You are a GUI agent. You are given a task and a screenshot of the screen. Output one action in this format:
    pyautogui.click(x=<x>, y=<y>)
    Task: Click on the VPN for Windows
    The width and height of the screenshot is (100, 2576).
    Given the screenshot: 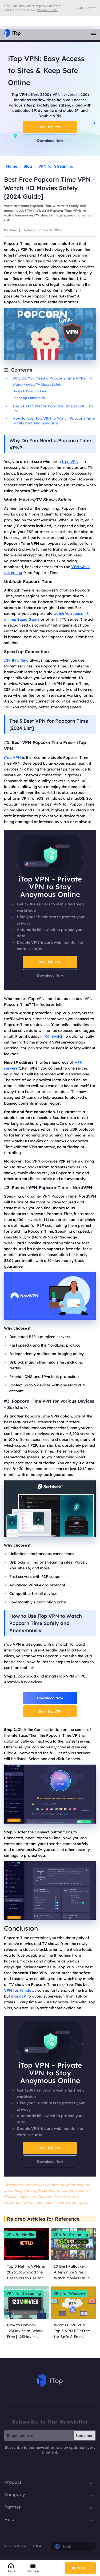 What is the action you would take?
    pyautogui.click(x=20, y=1990)
    